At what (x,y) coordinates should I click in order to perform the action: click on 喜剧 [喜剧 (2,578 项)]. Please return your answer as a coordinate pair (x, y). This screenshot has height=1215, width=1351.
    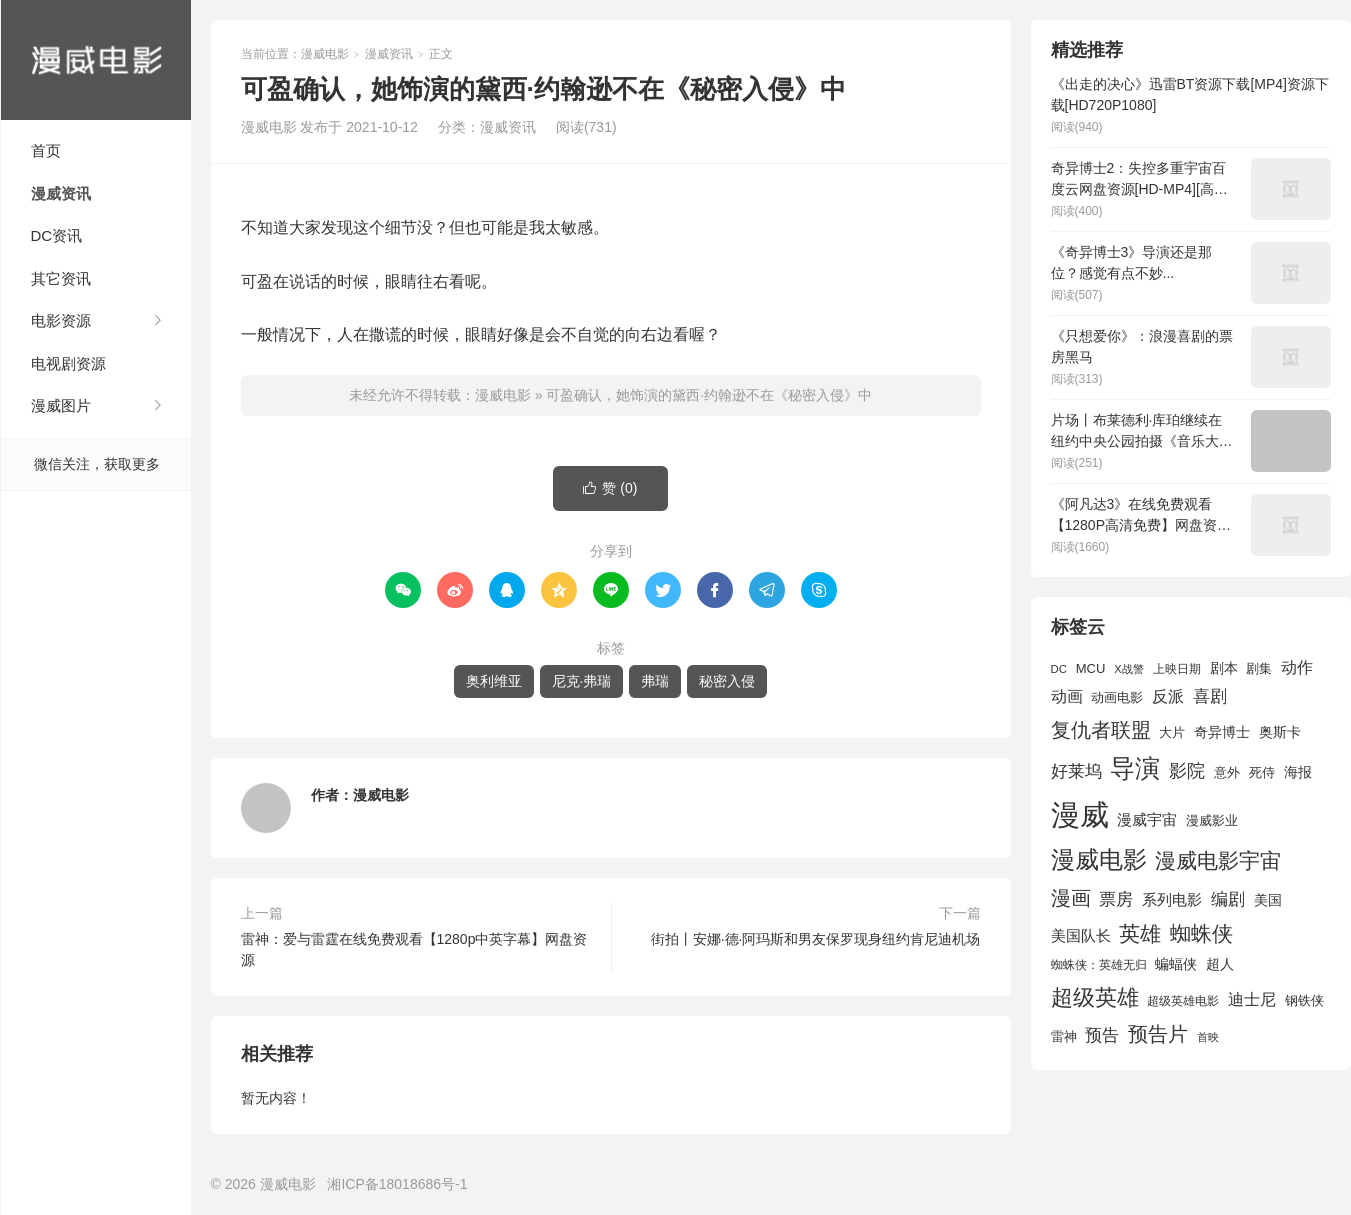
    Looking at the image, I should click on (1210, 696).